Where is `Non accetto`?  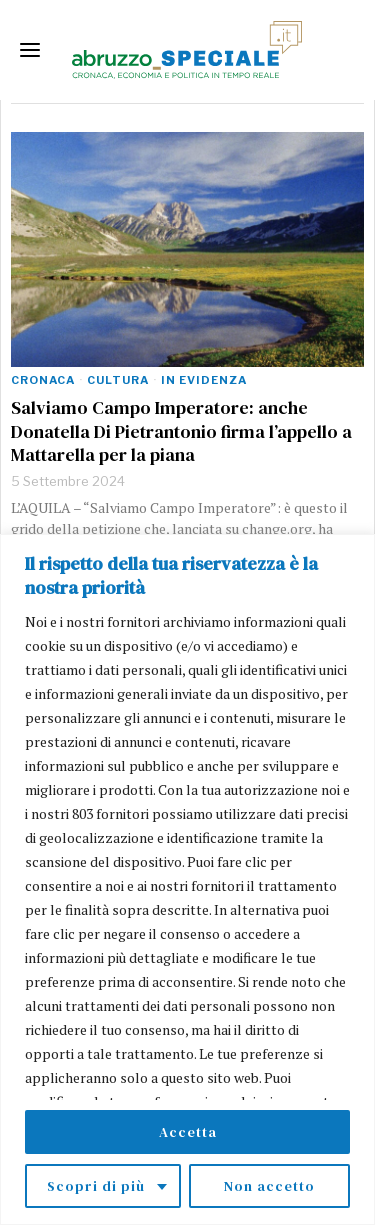
Non accetto is located at coordinates (269, 1186).